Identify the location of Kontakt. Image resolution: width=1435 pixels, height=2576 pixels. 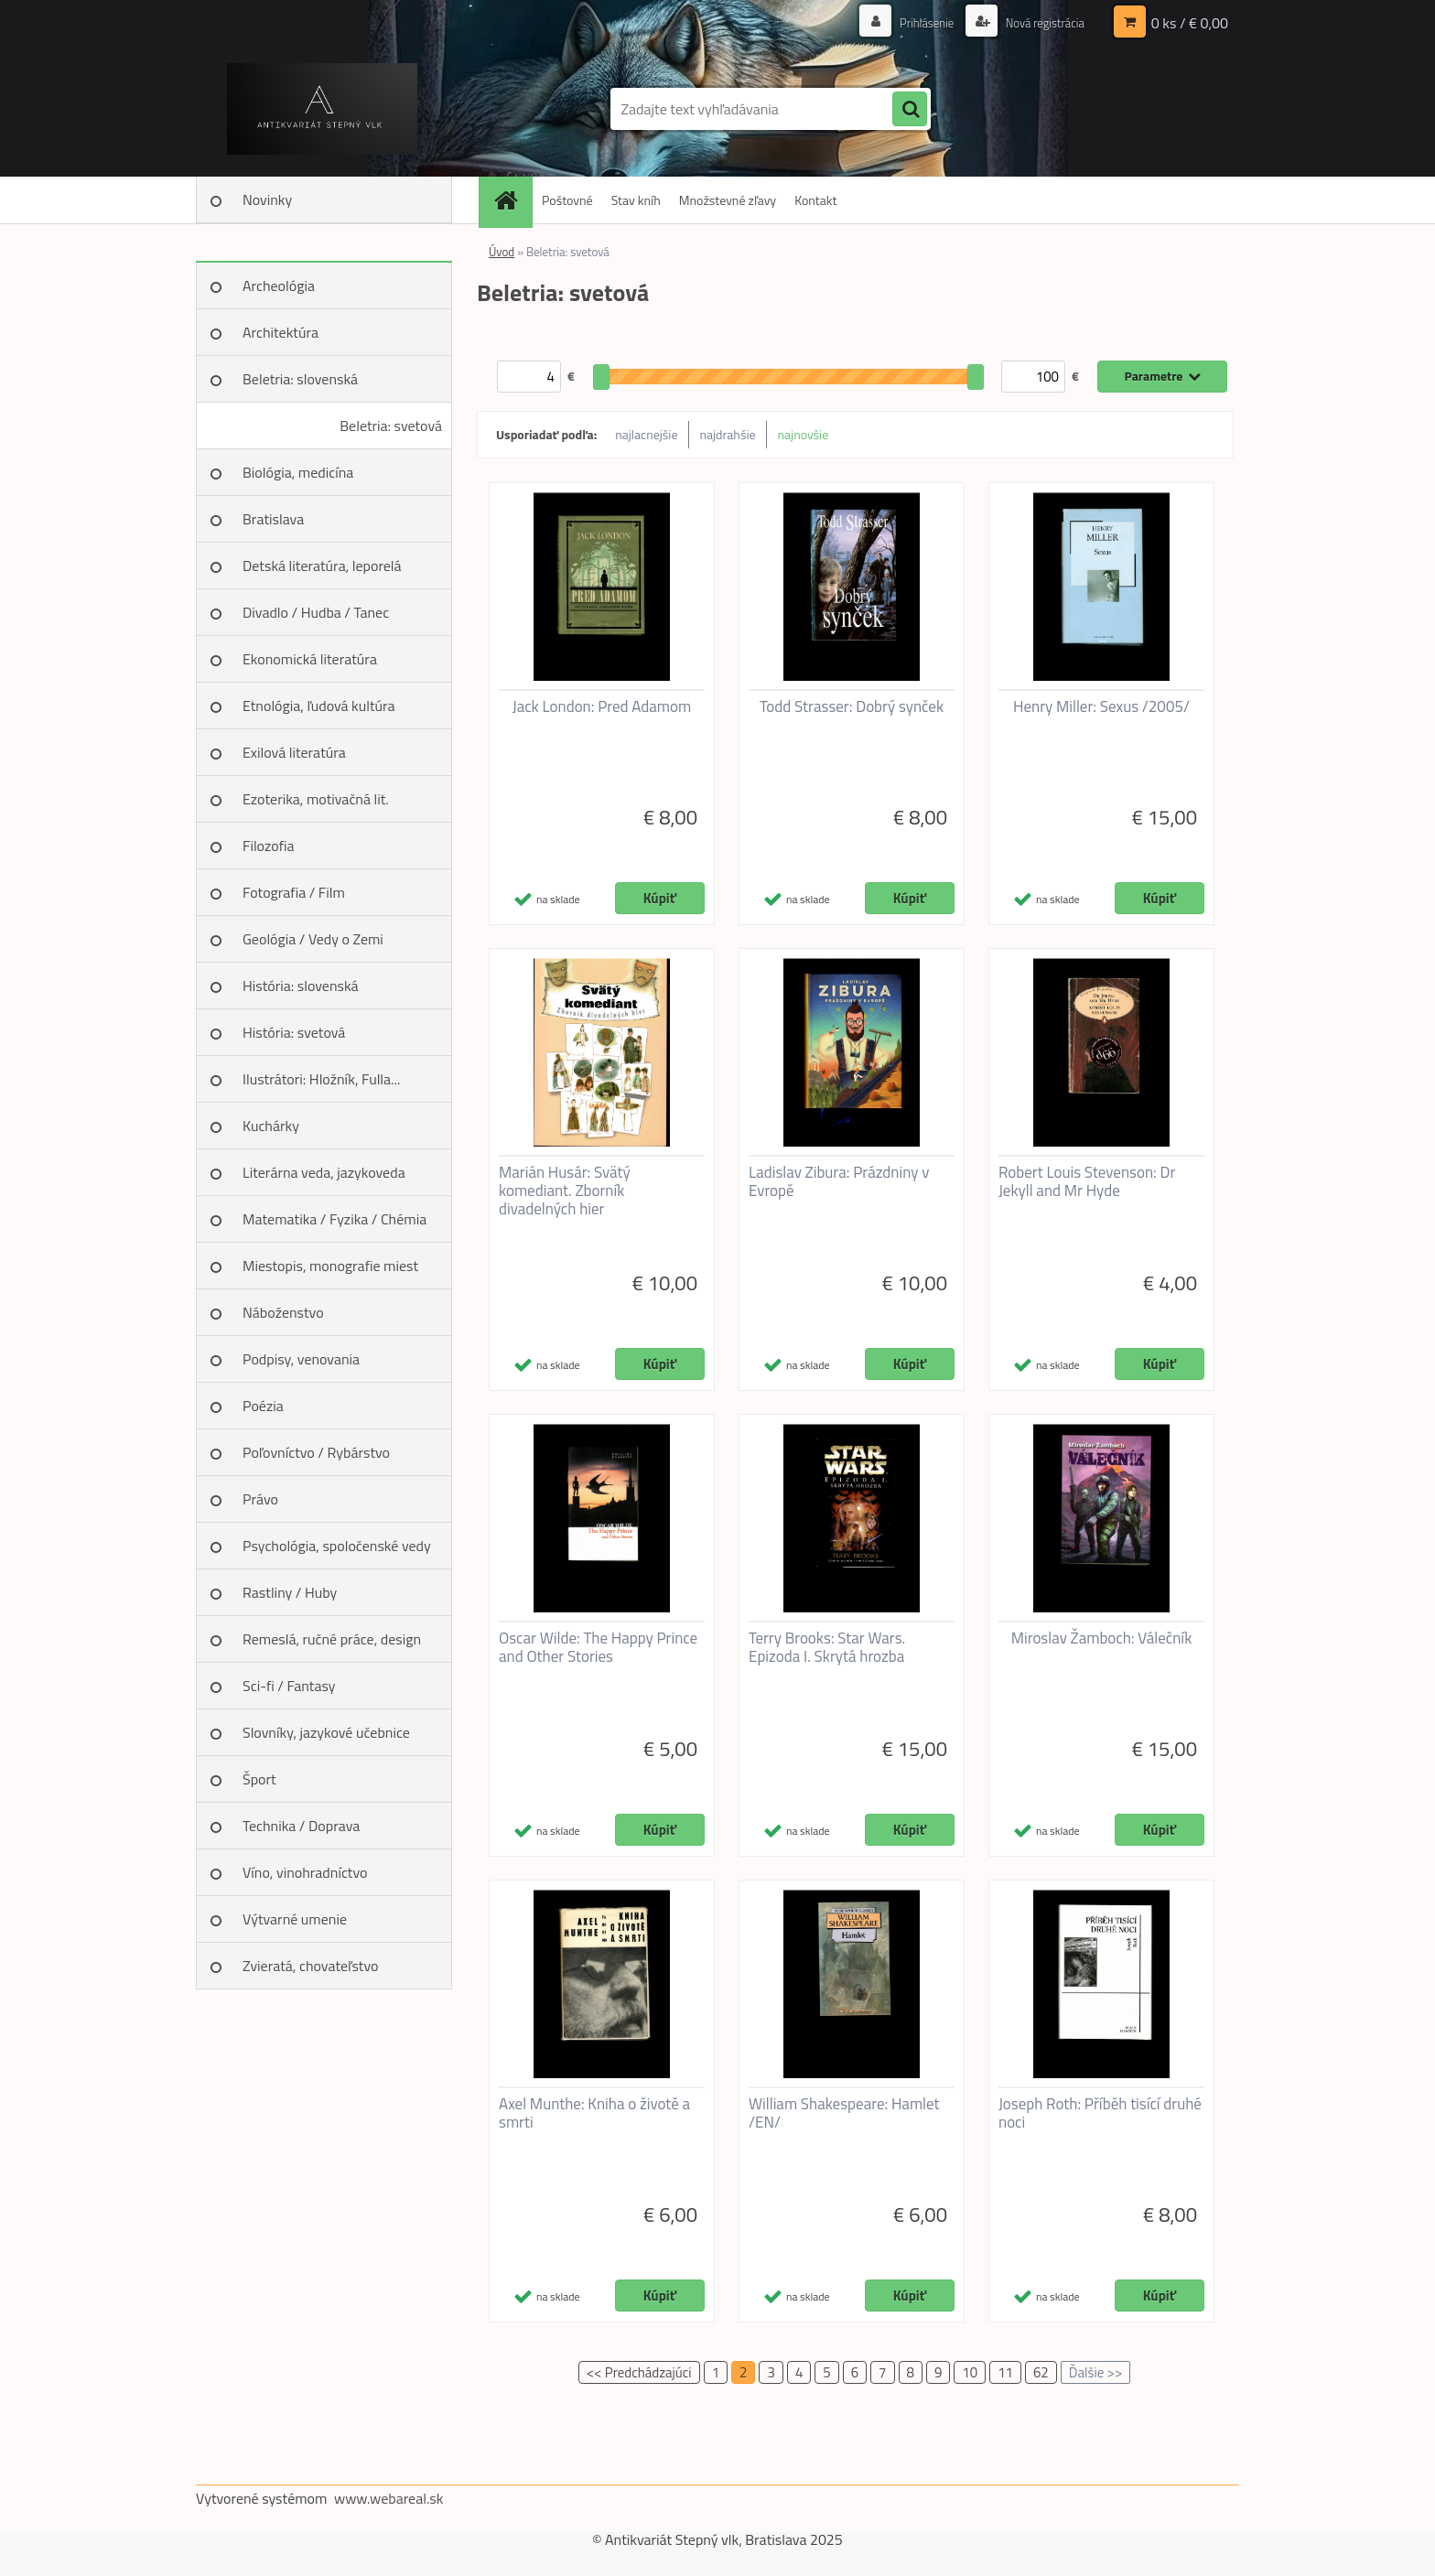
(815, 200).